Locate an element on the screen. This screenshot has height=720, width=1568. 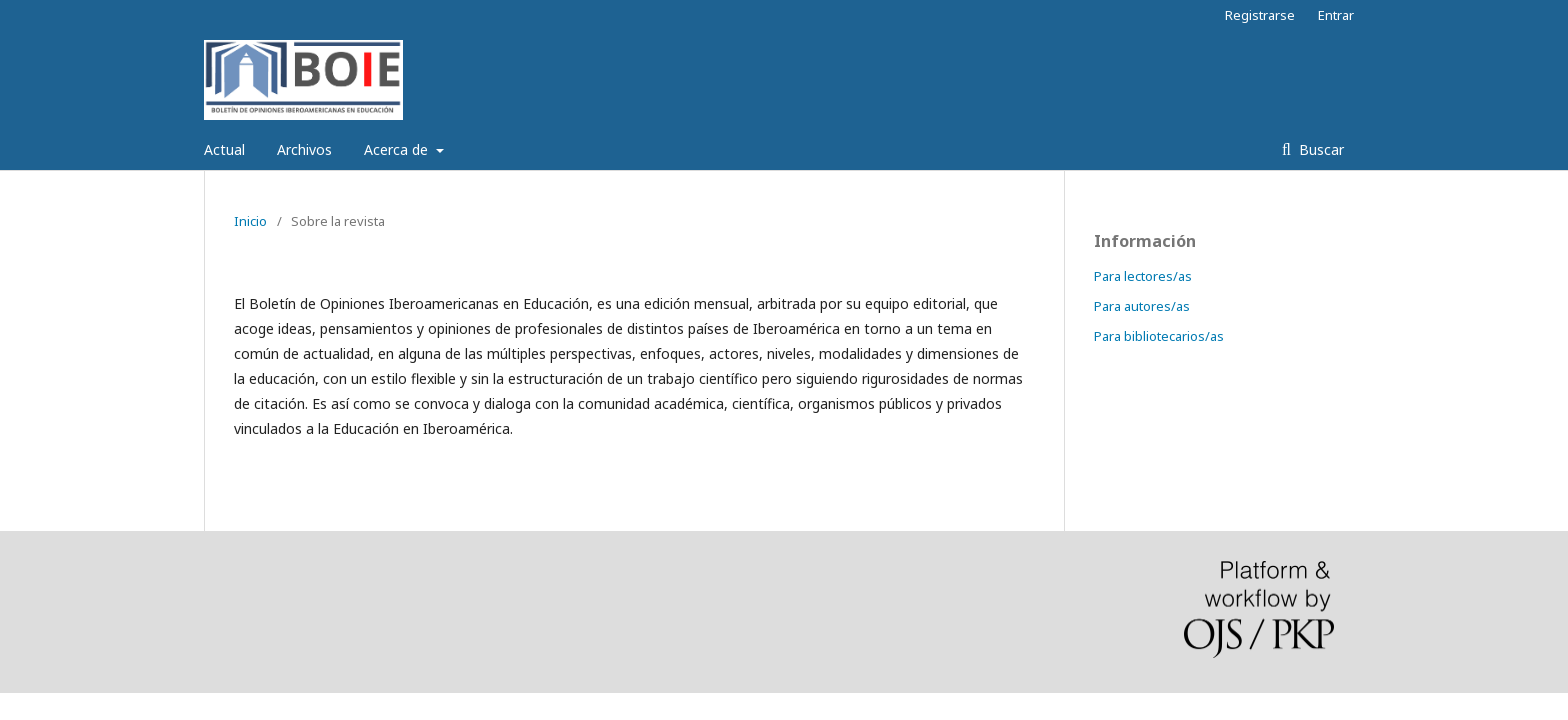
Registrarse is located at coordinates (1260, 15).